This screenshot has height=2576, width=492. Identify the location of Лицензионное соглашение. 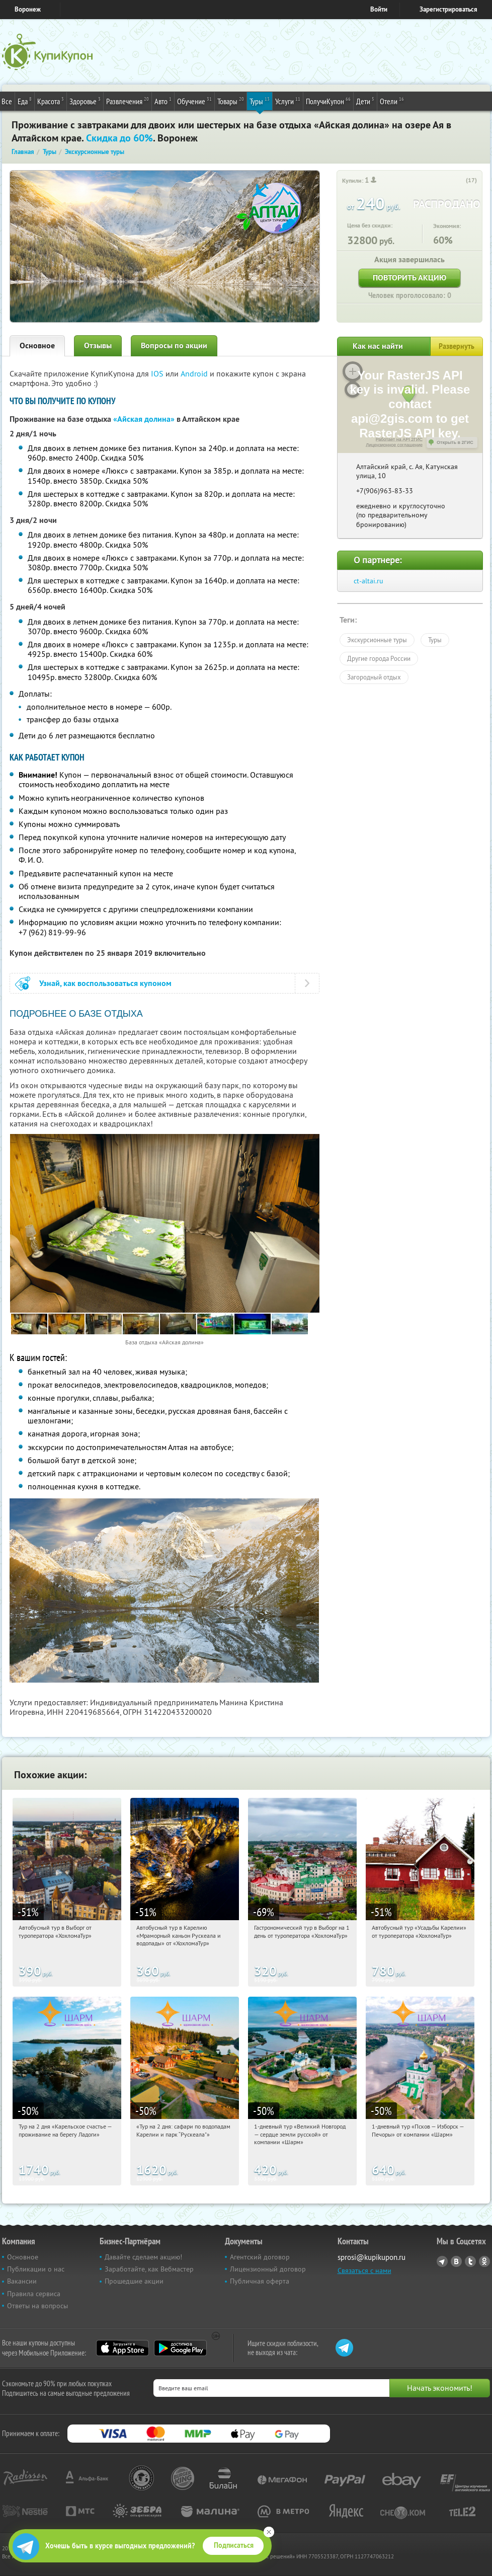
(394, 444).